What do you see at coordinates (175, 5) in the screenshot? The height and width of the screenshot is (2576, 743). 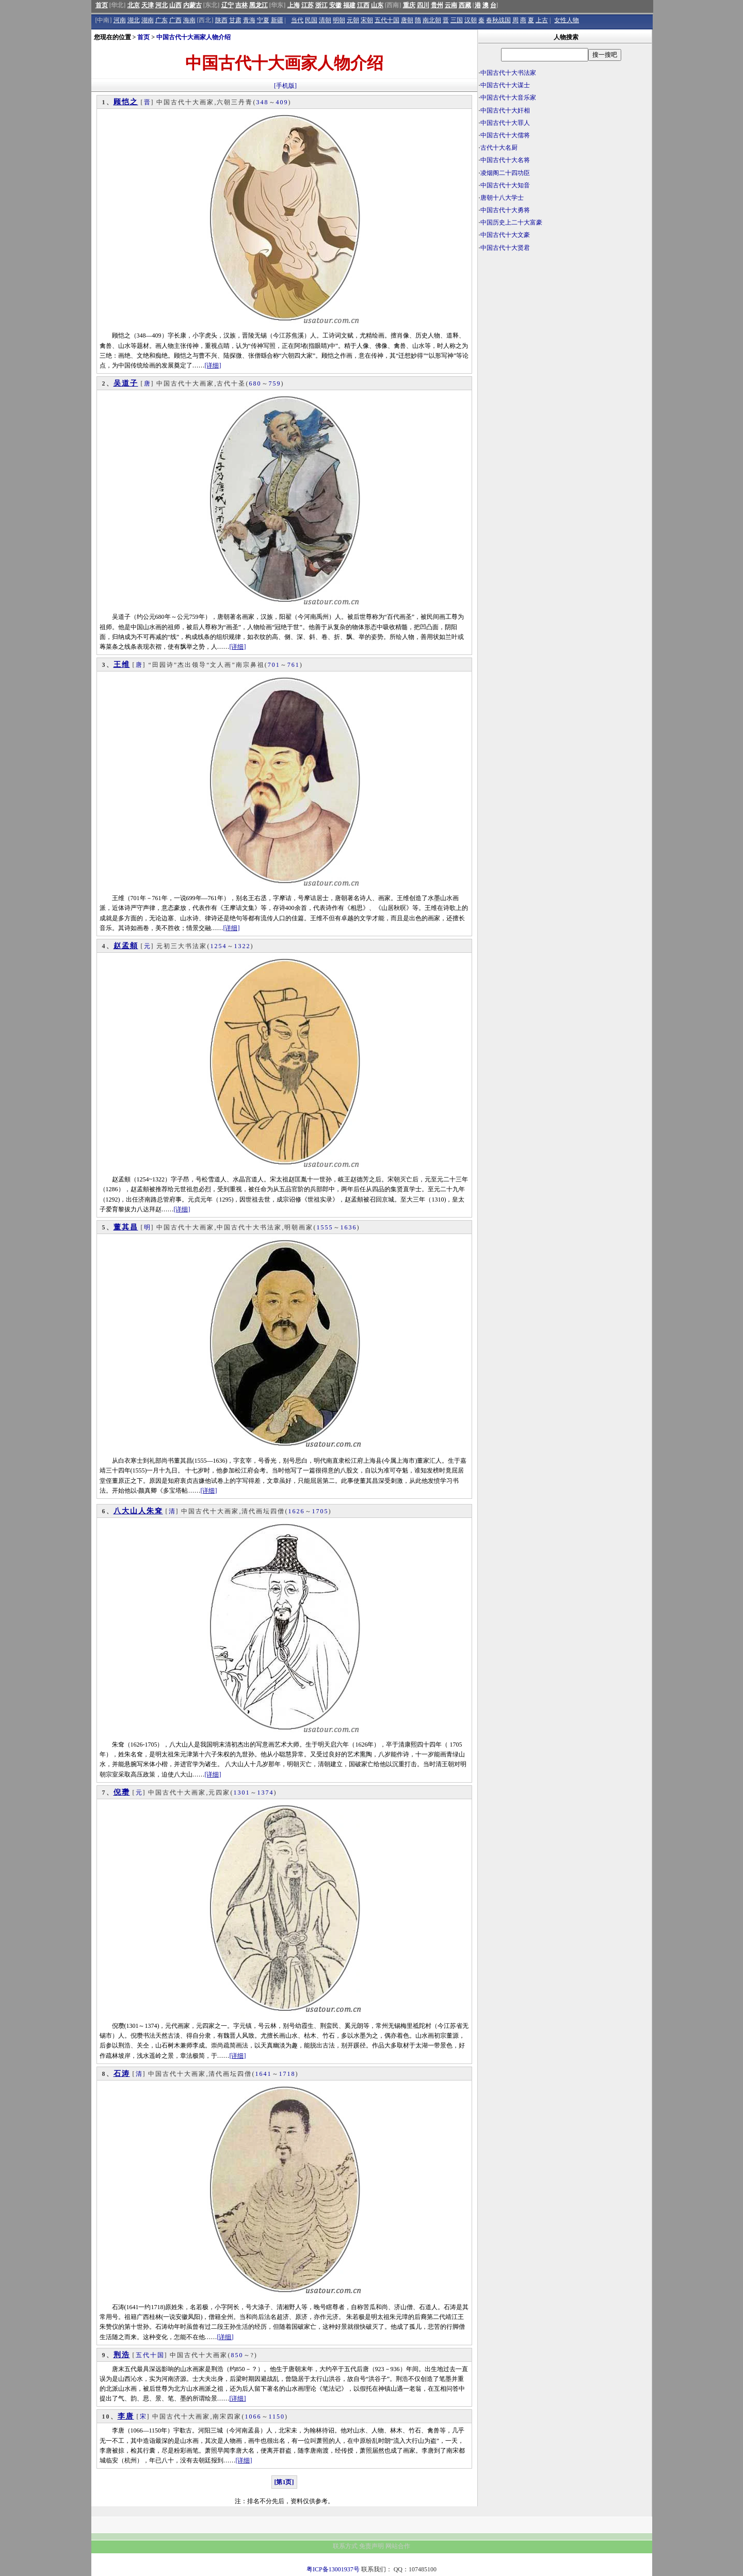 I see `山西` at bounding box center [175, 5].